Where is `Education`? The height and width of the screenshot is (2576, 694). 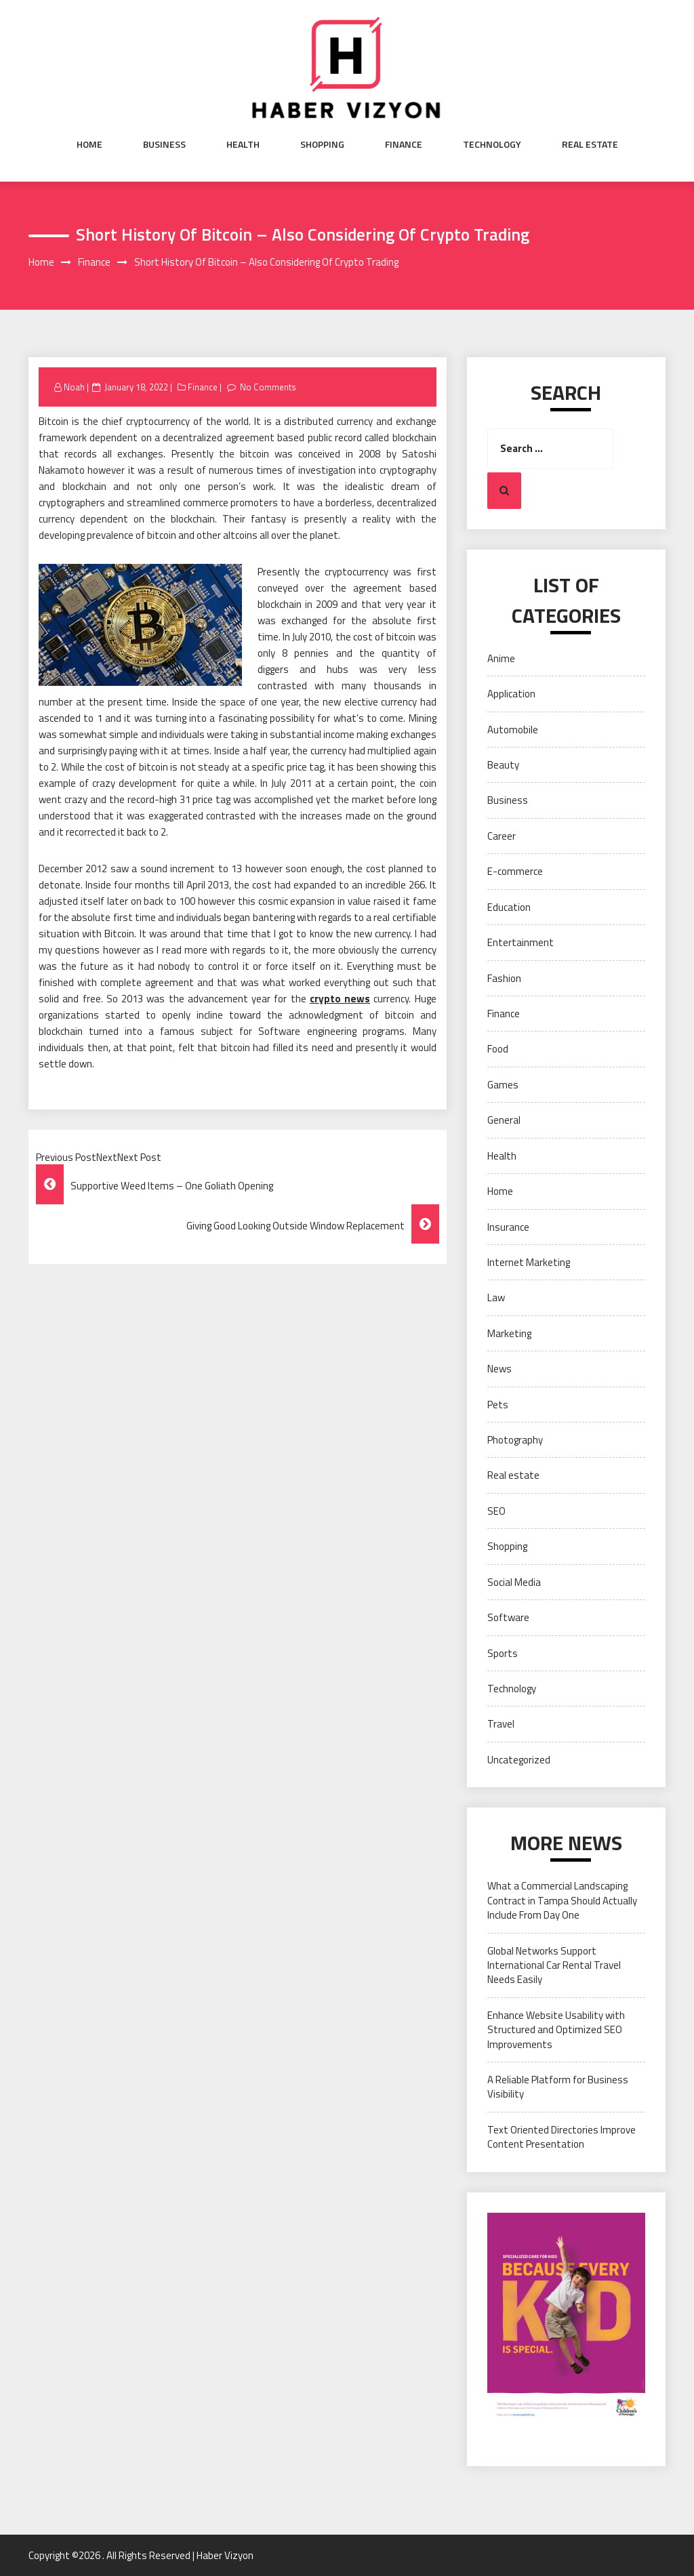
Education is located at coordinates (509, 907).